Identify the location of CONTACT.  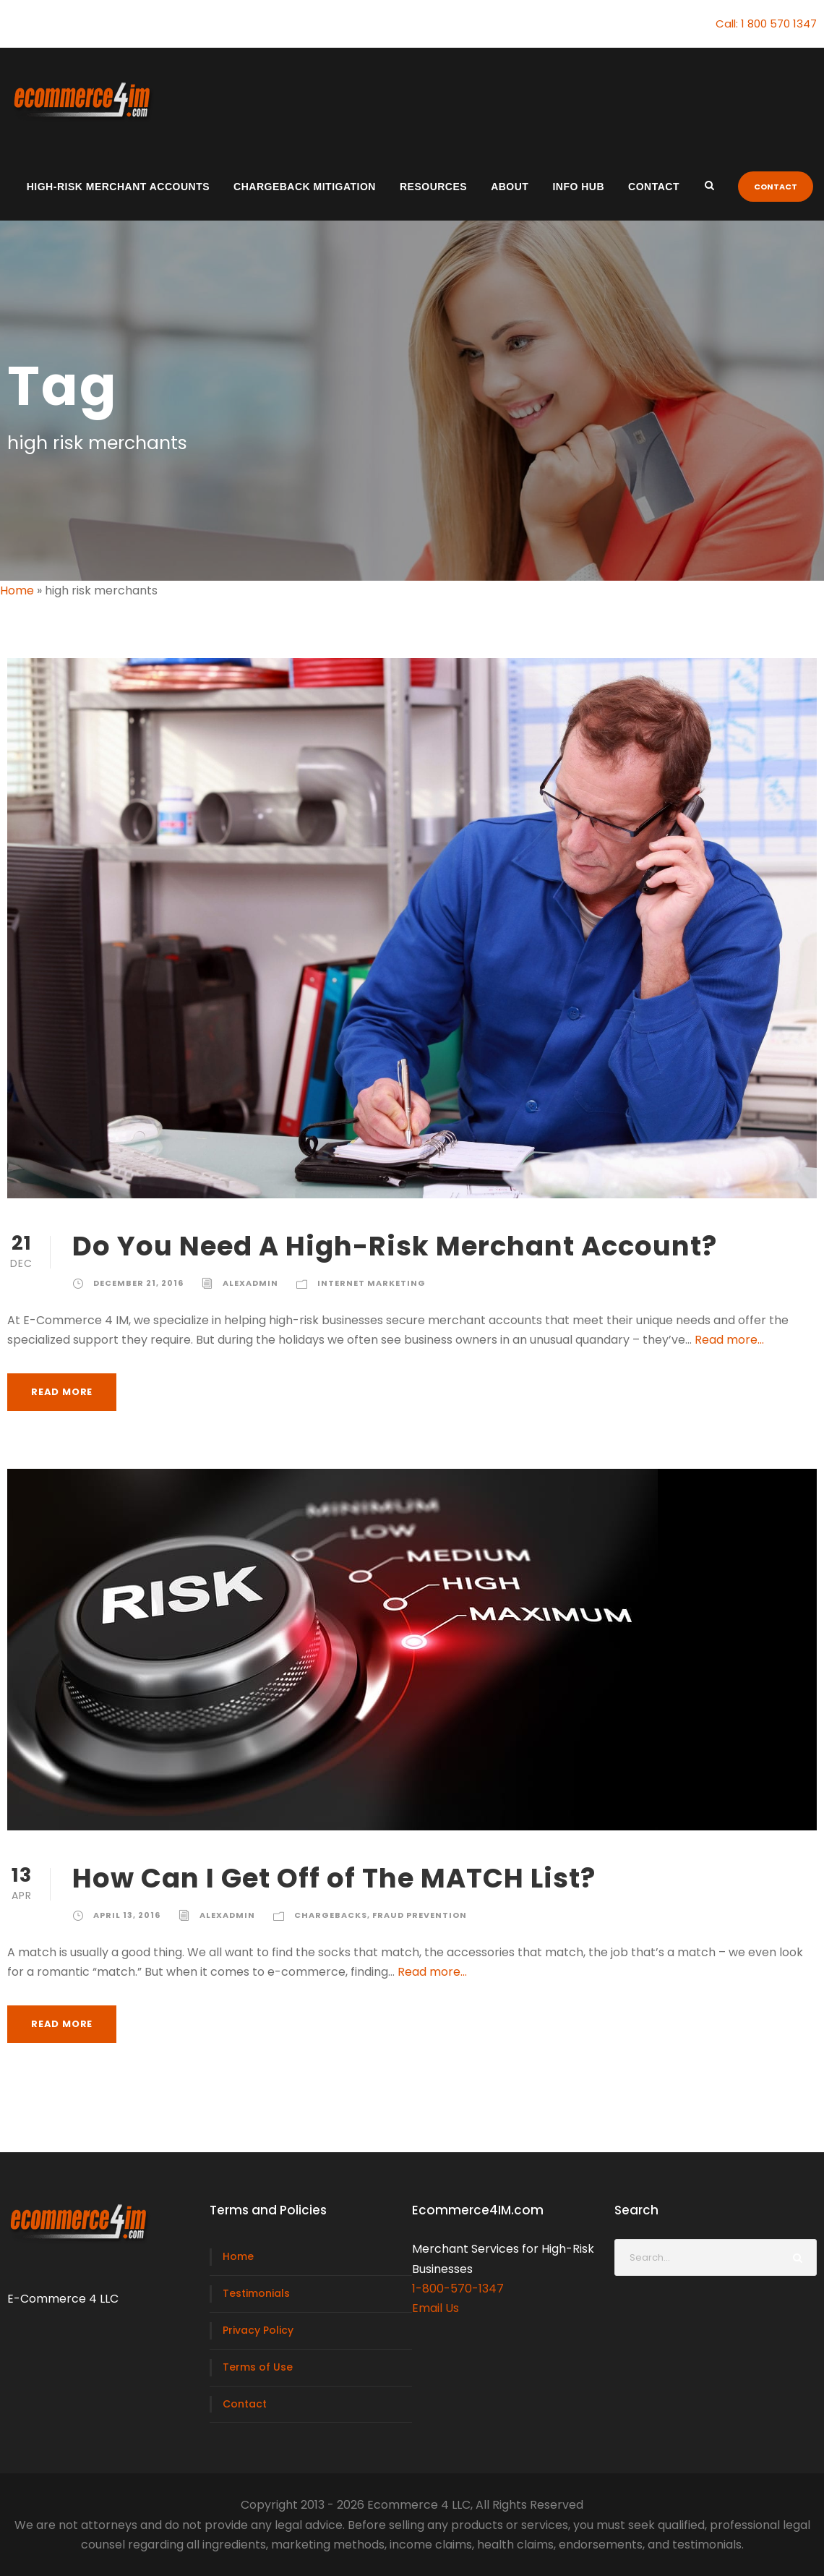
(775, 186).